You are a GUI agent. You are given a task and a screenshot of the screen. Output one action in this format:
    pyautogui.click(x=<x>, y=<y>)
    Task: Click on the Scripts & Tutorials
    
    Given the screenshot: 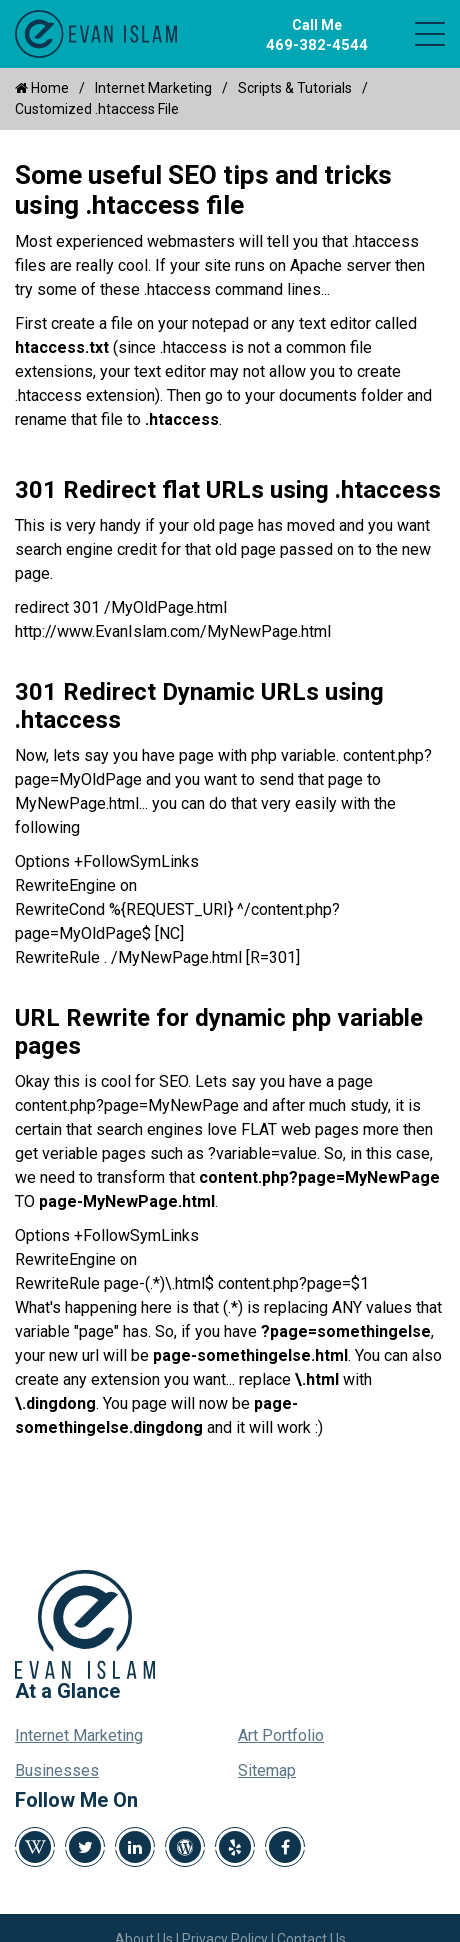 What is the action you would take?
    pyautogui.click(x=295, y=88)
    